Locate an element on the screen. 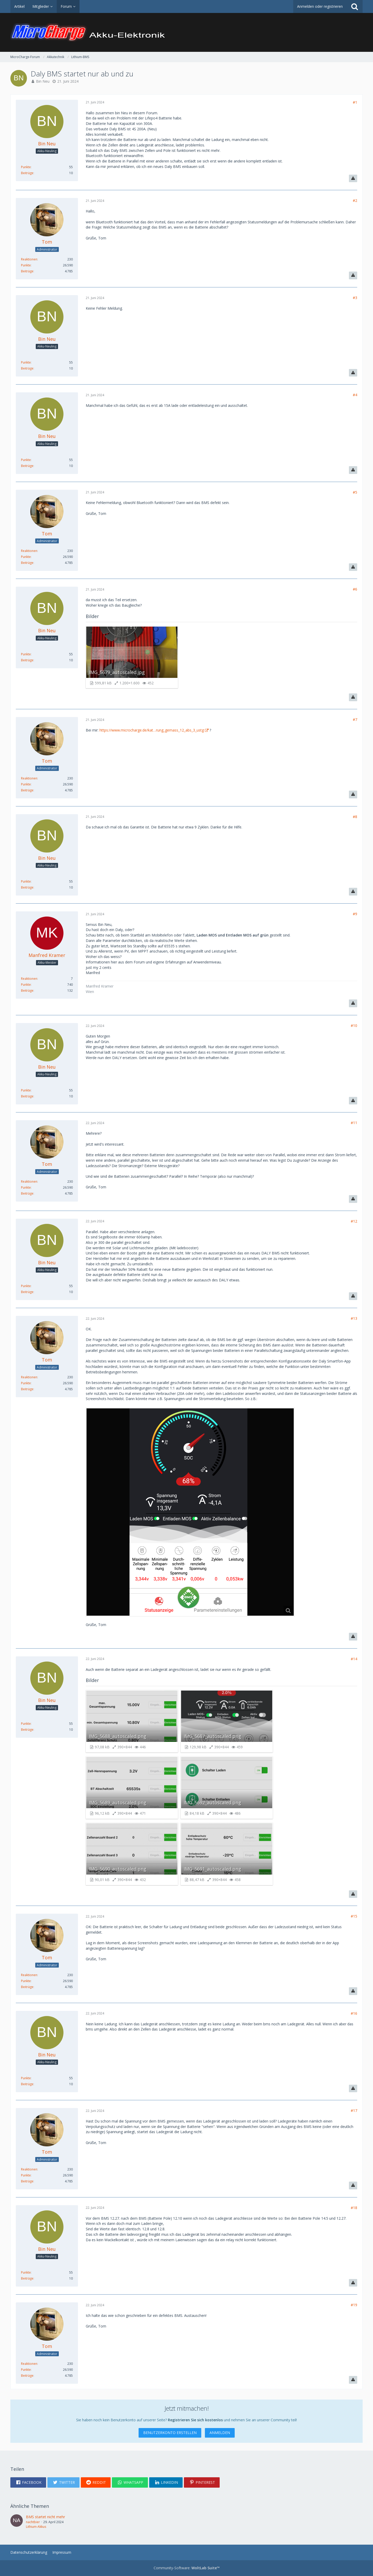 The width and height of the screenshot is (373, 2576). #19 [Teilen] is located at coordinates (354, 2304).